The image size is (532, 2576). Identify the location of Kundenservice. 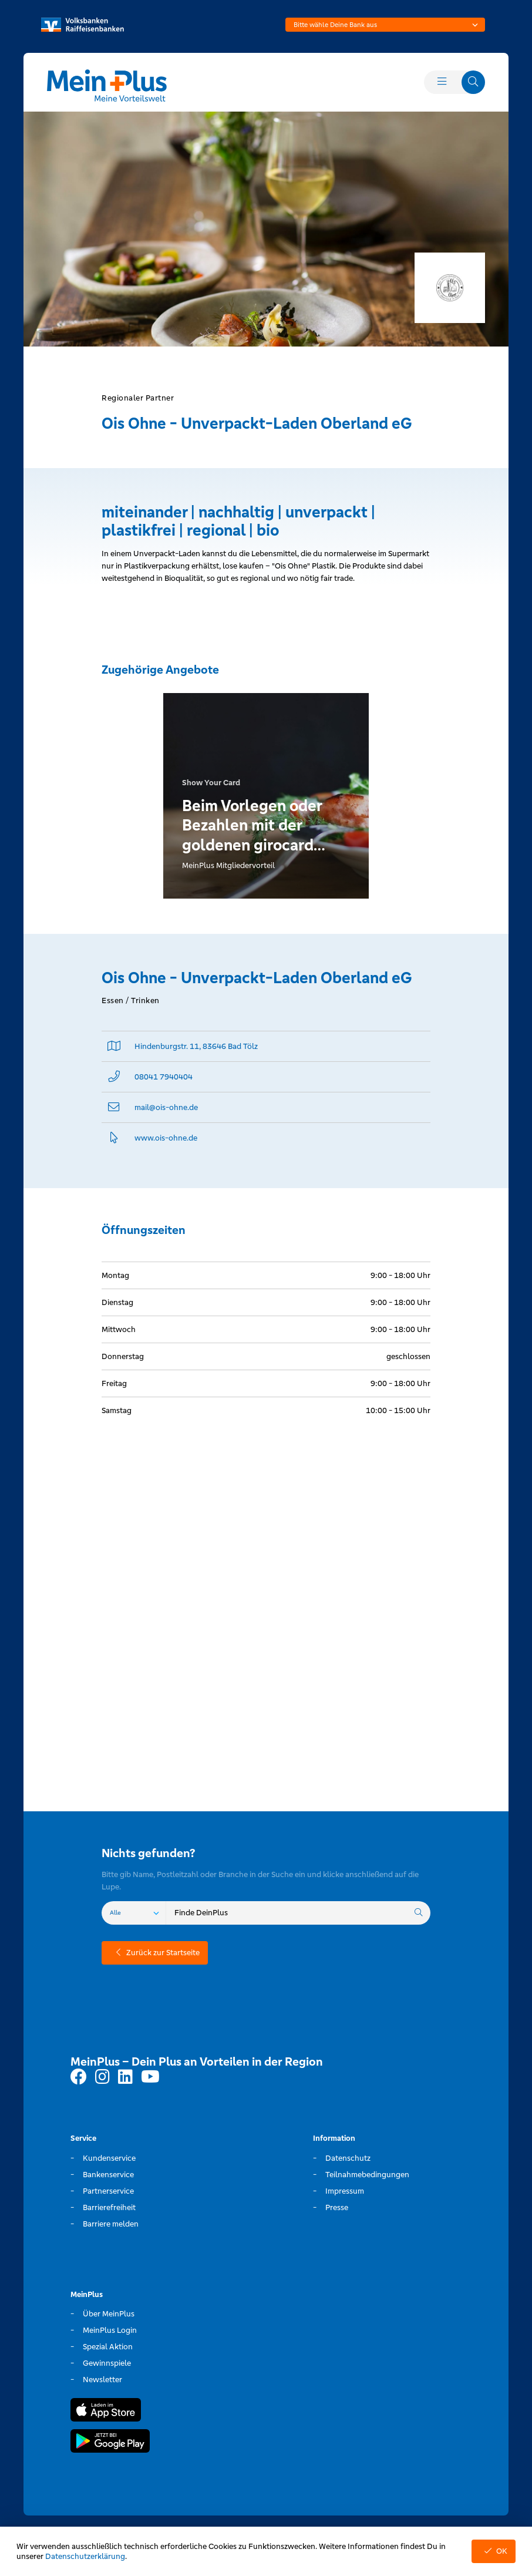
(109, 2158).